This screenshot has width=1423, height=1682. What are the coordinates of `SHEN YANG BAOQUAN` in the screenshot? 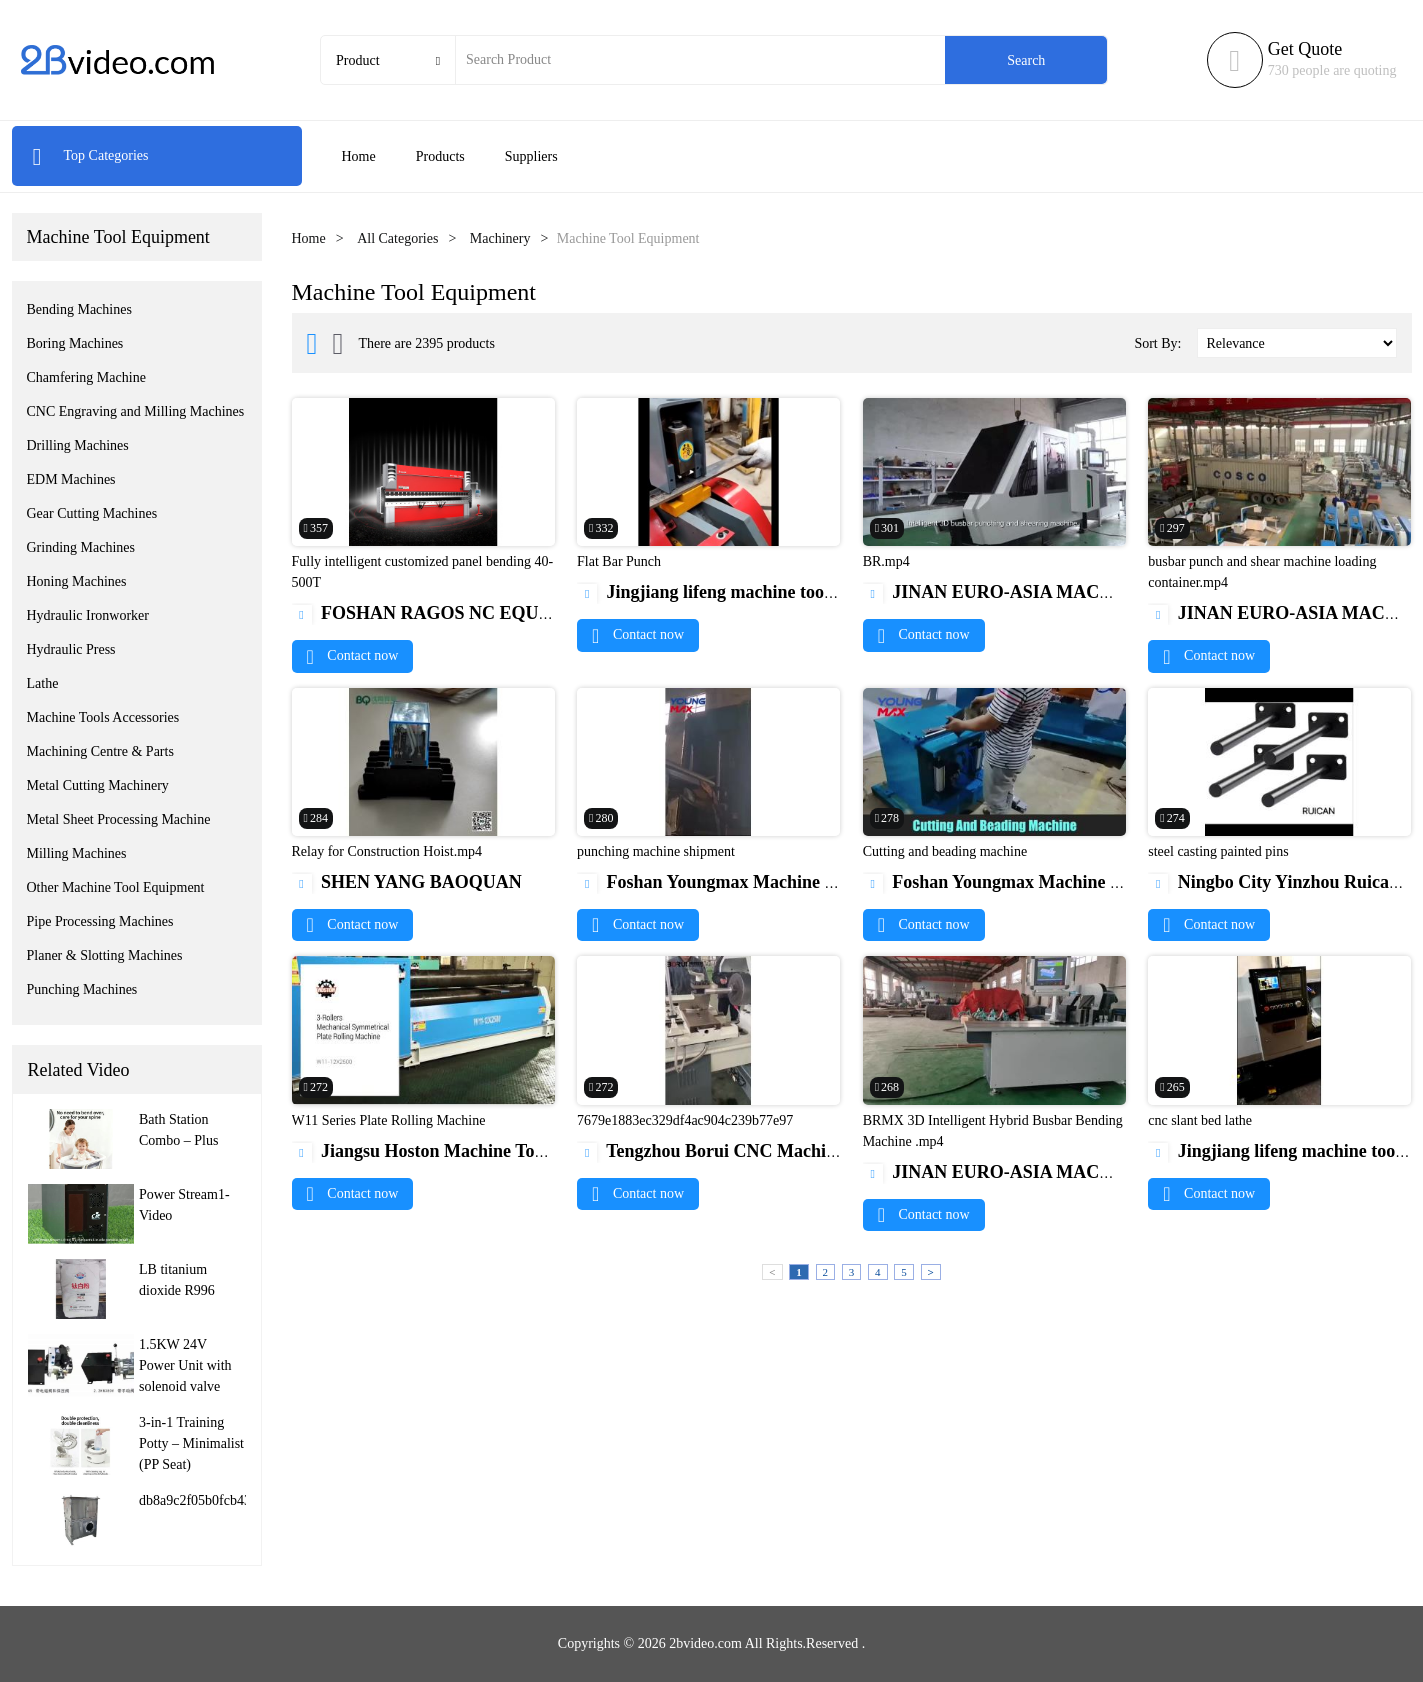 It's located at (407, 882).